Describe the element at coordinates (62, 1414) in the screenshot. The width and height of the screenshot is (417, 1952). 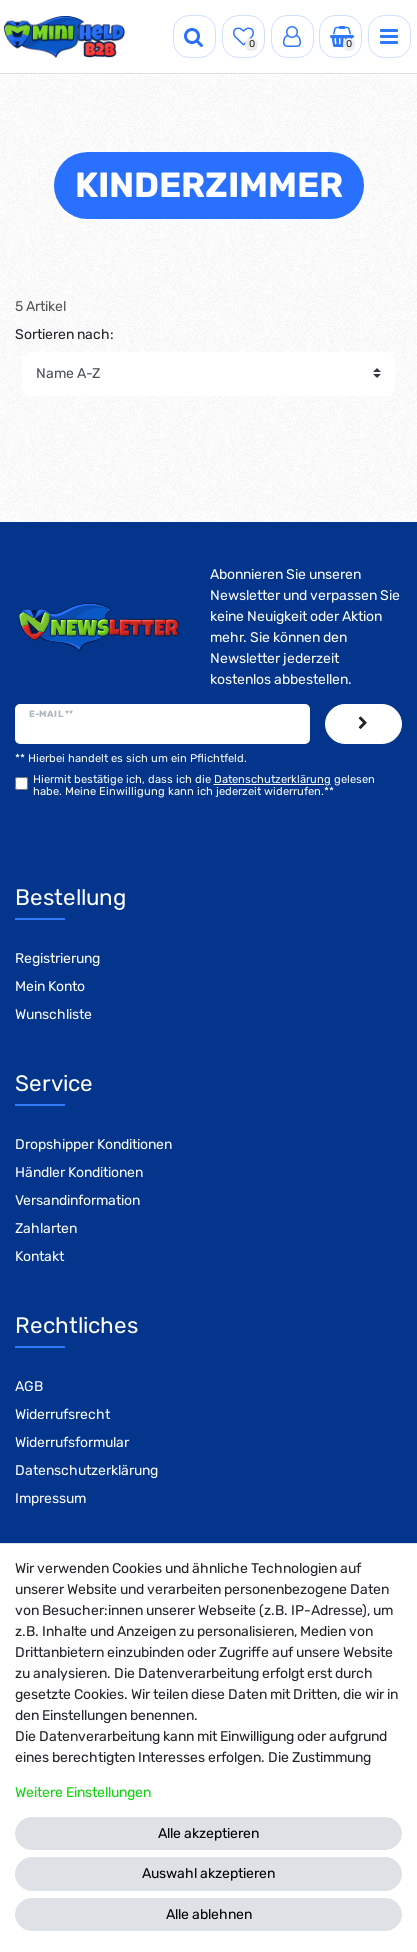
I see `Widerrufsrecht` at that location.